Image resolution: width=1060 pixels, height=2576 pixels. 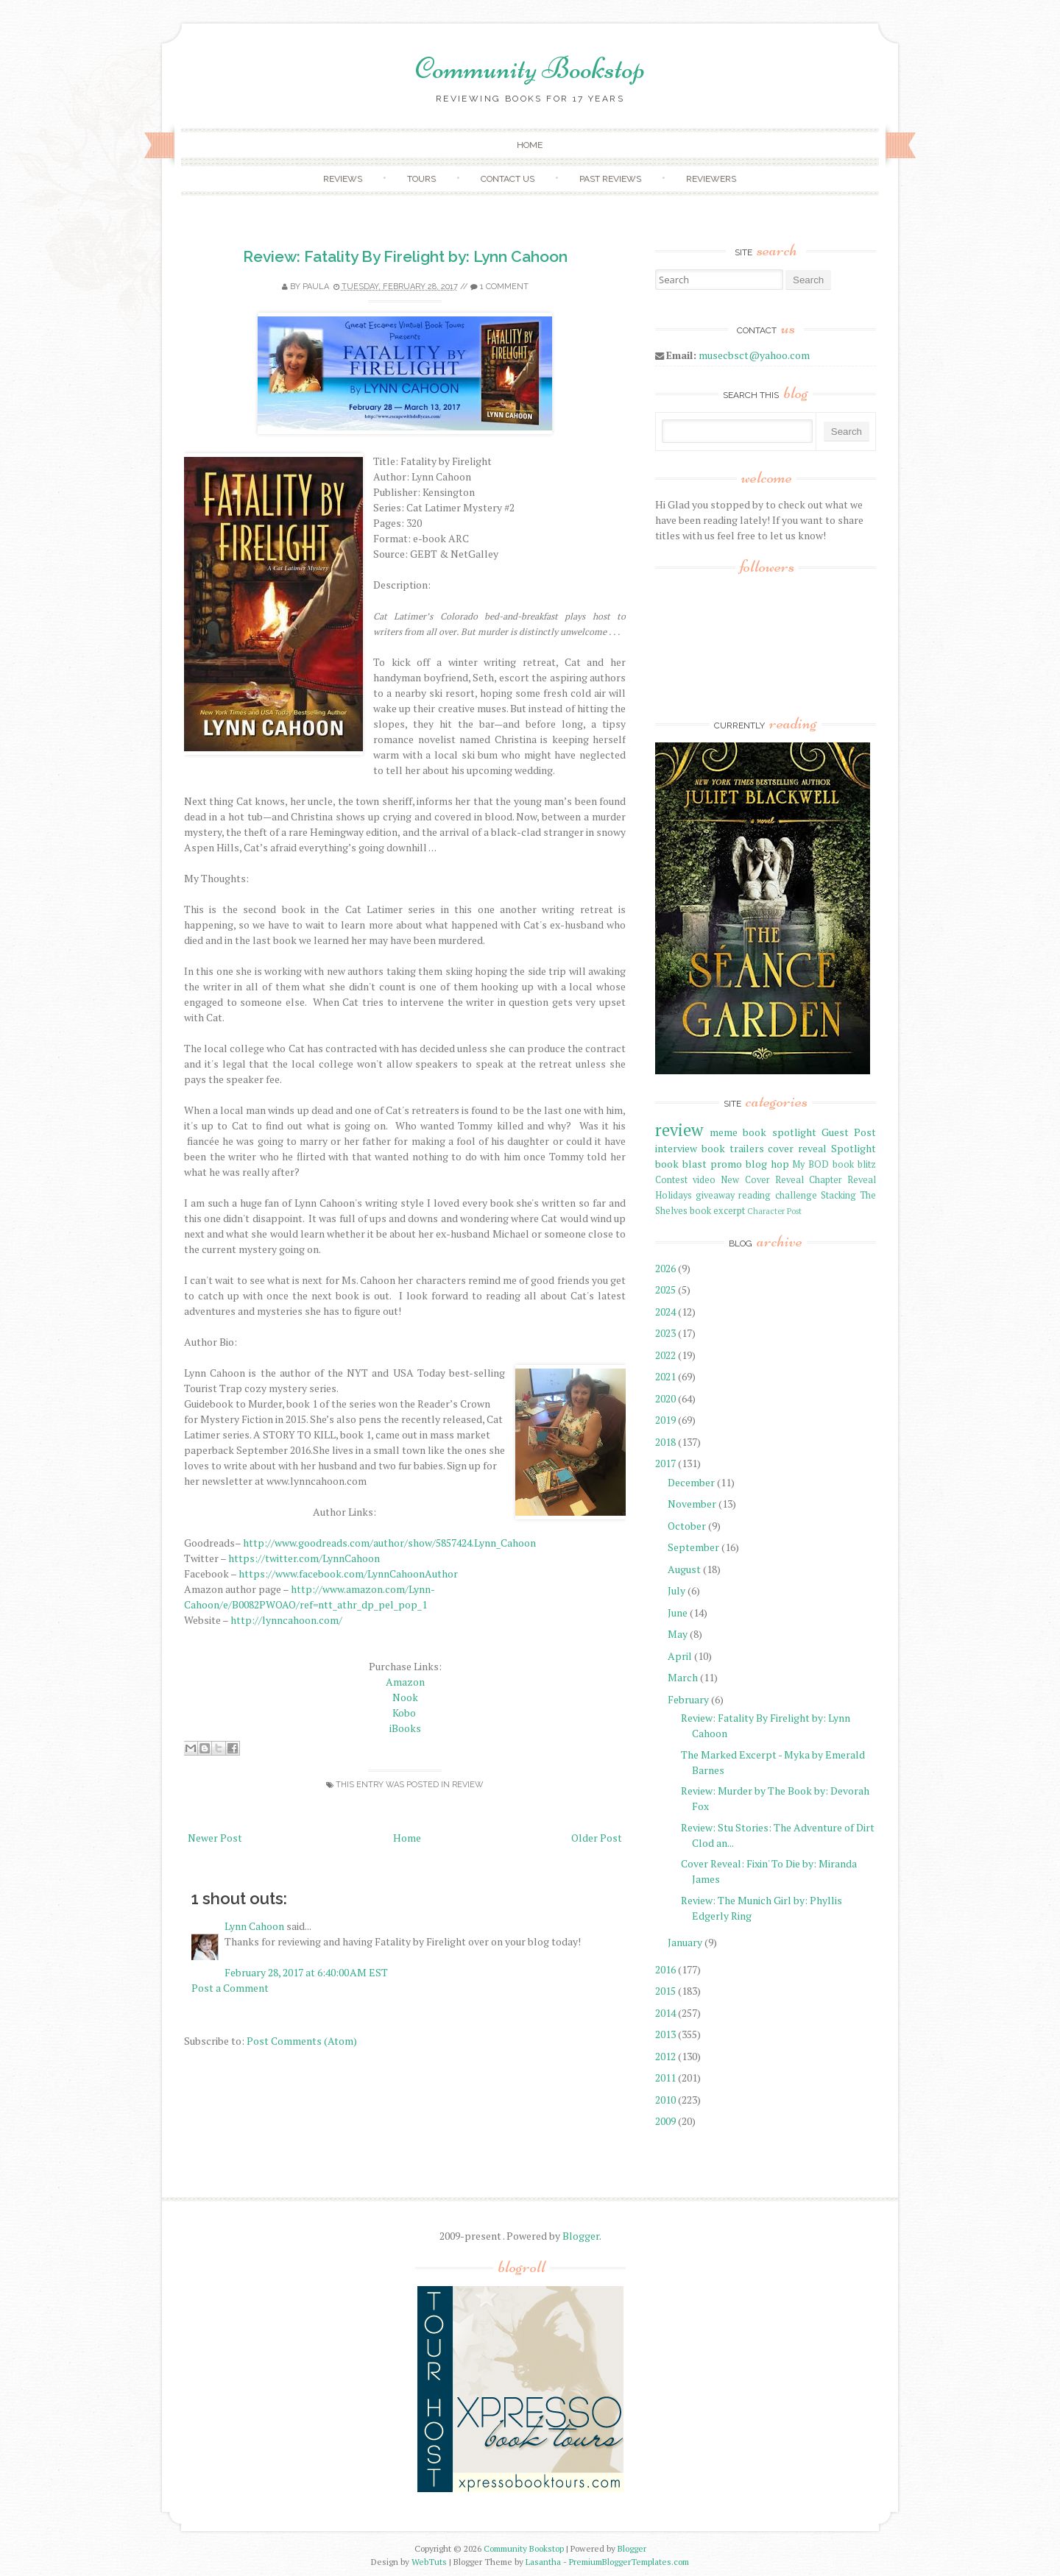 What do you see at coordinates (691, 1482) in the screenshot?
I see `December` at bounding box center [691, 1482].